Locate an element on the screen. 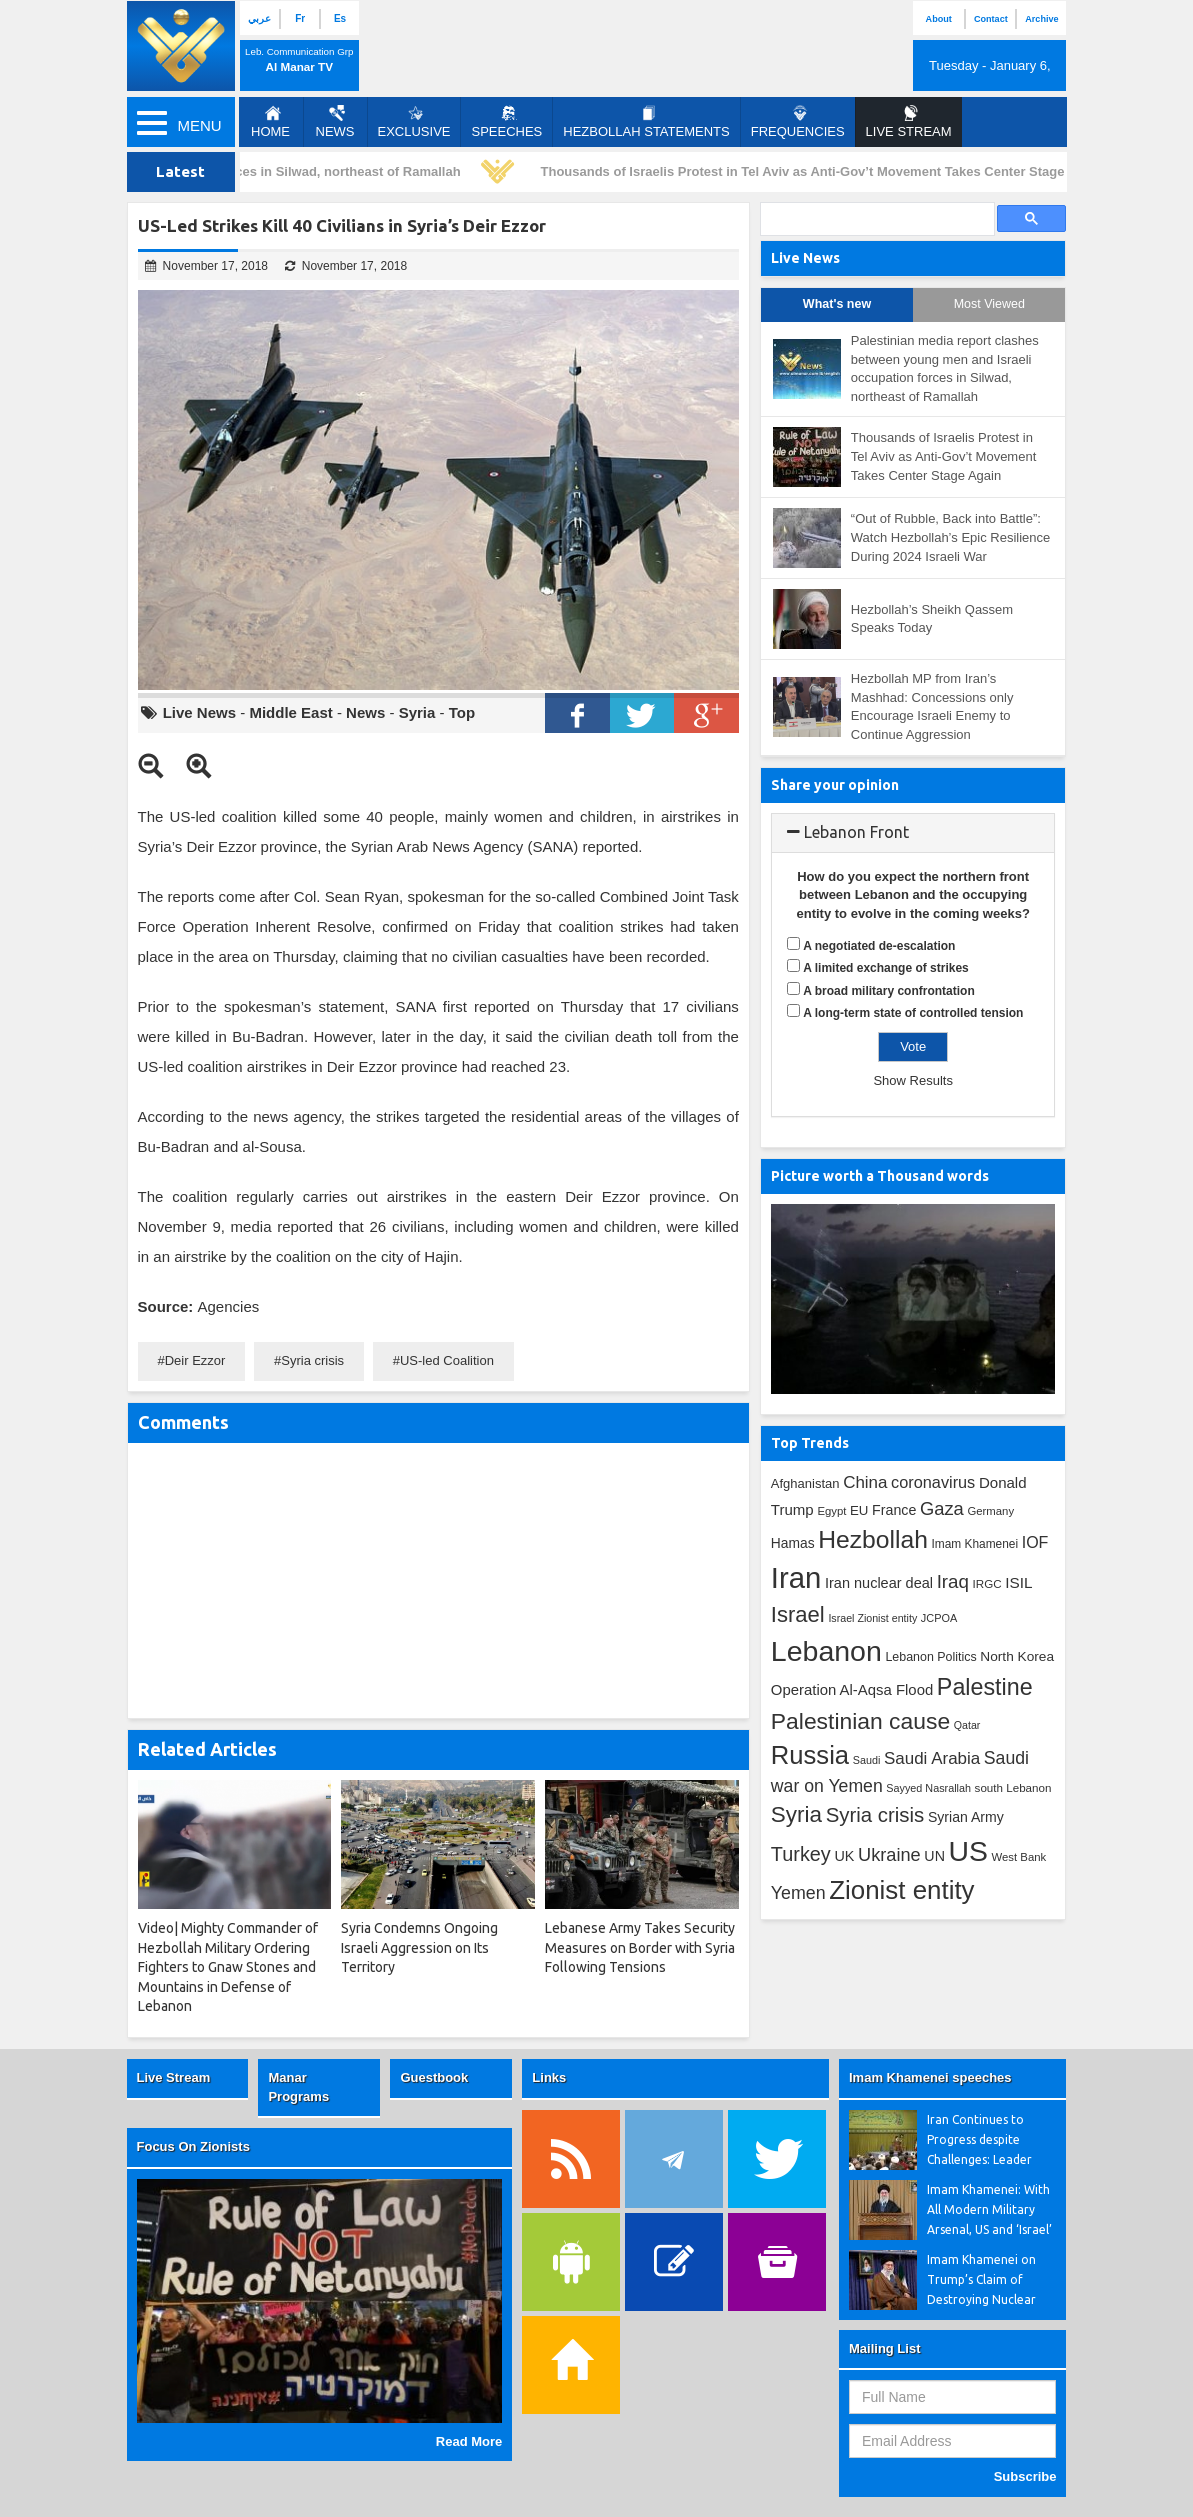  North Korea is located at coordinates (1017, 1656).